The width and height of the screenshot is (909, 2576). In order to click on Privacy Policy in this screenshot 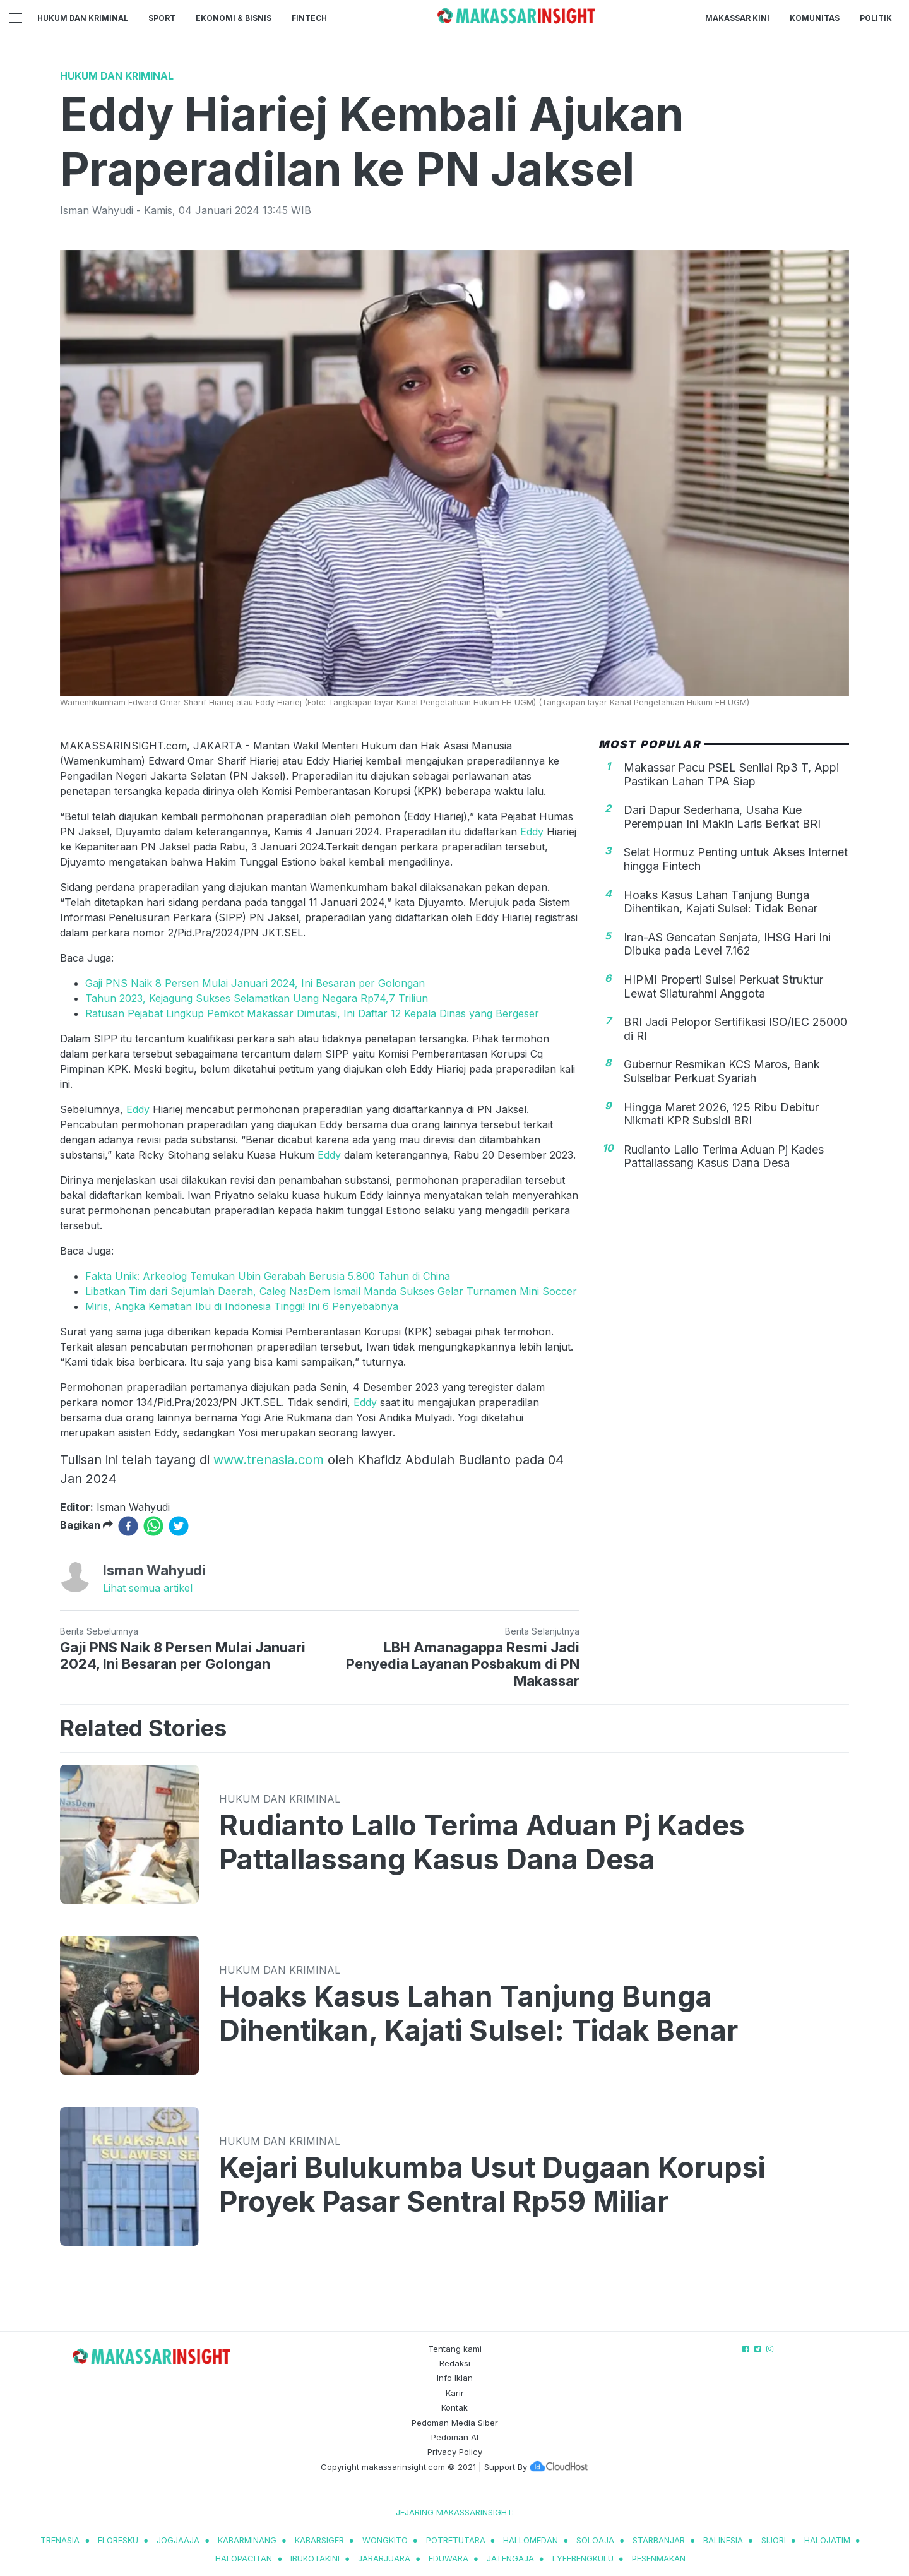, I will do `click(454, 2452)`.